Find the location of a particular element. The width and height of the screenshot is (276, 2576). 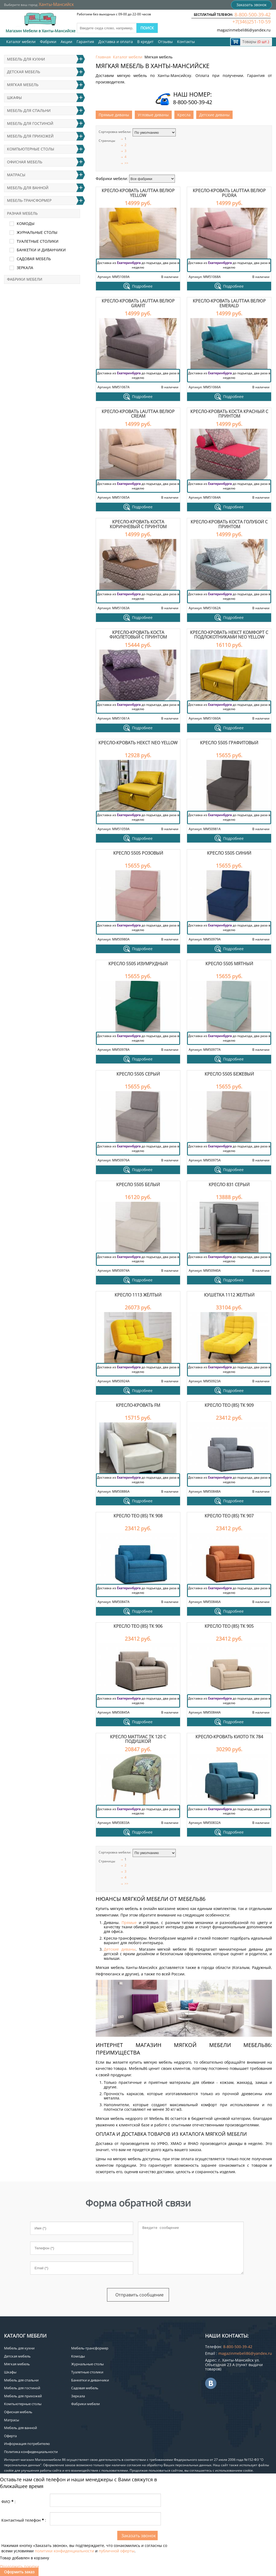

Зеркала is located at coordinates (25, 267).